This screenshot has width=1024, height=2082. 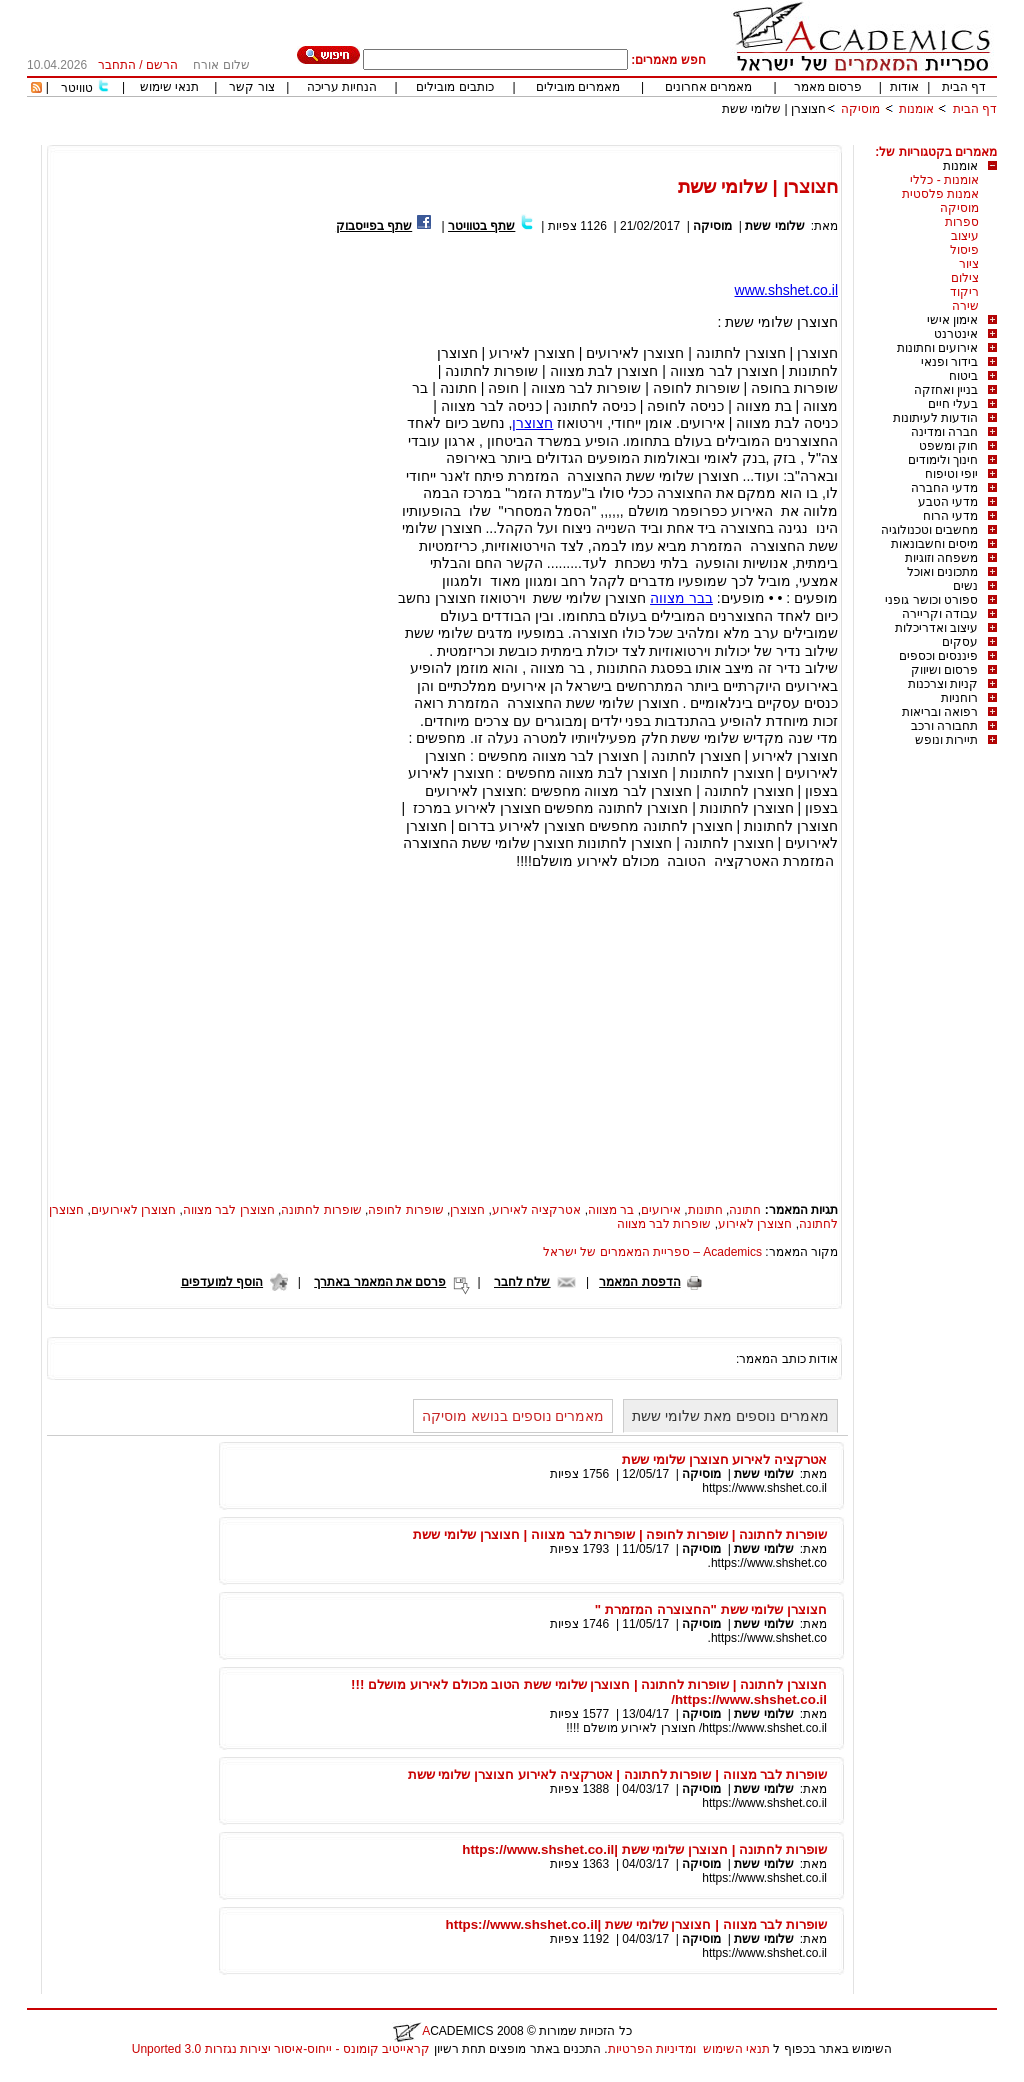 What do you see at coordinates (946, 390) in the screenshot?
I see `בניין ואחזקה` at bounding box center [946, 390].